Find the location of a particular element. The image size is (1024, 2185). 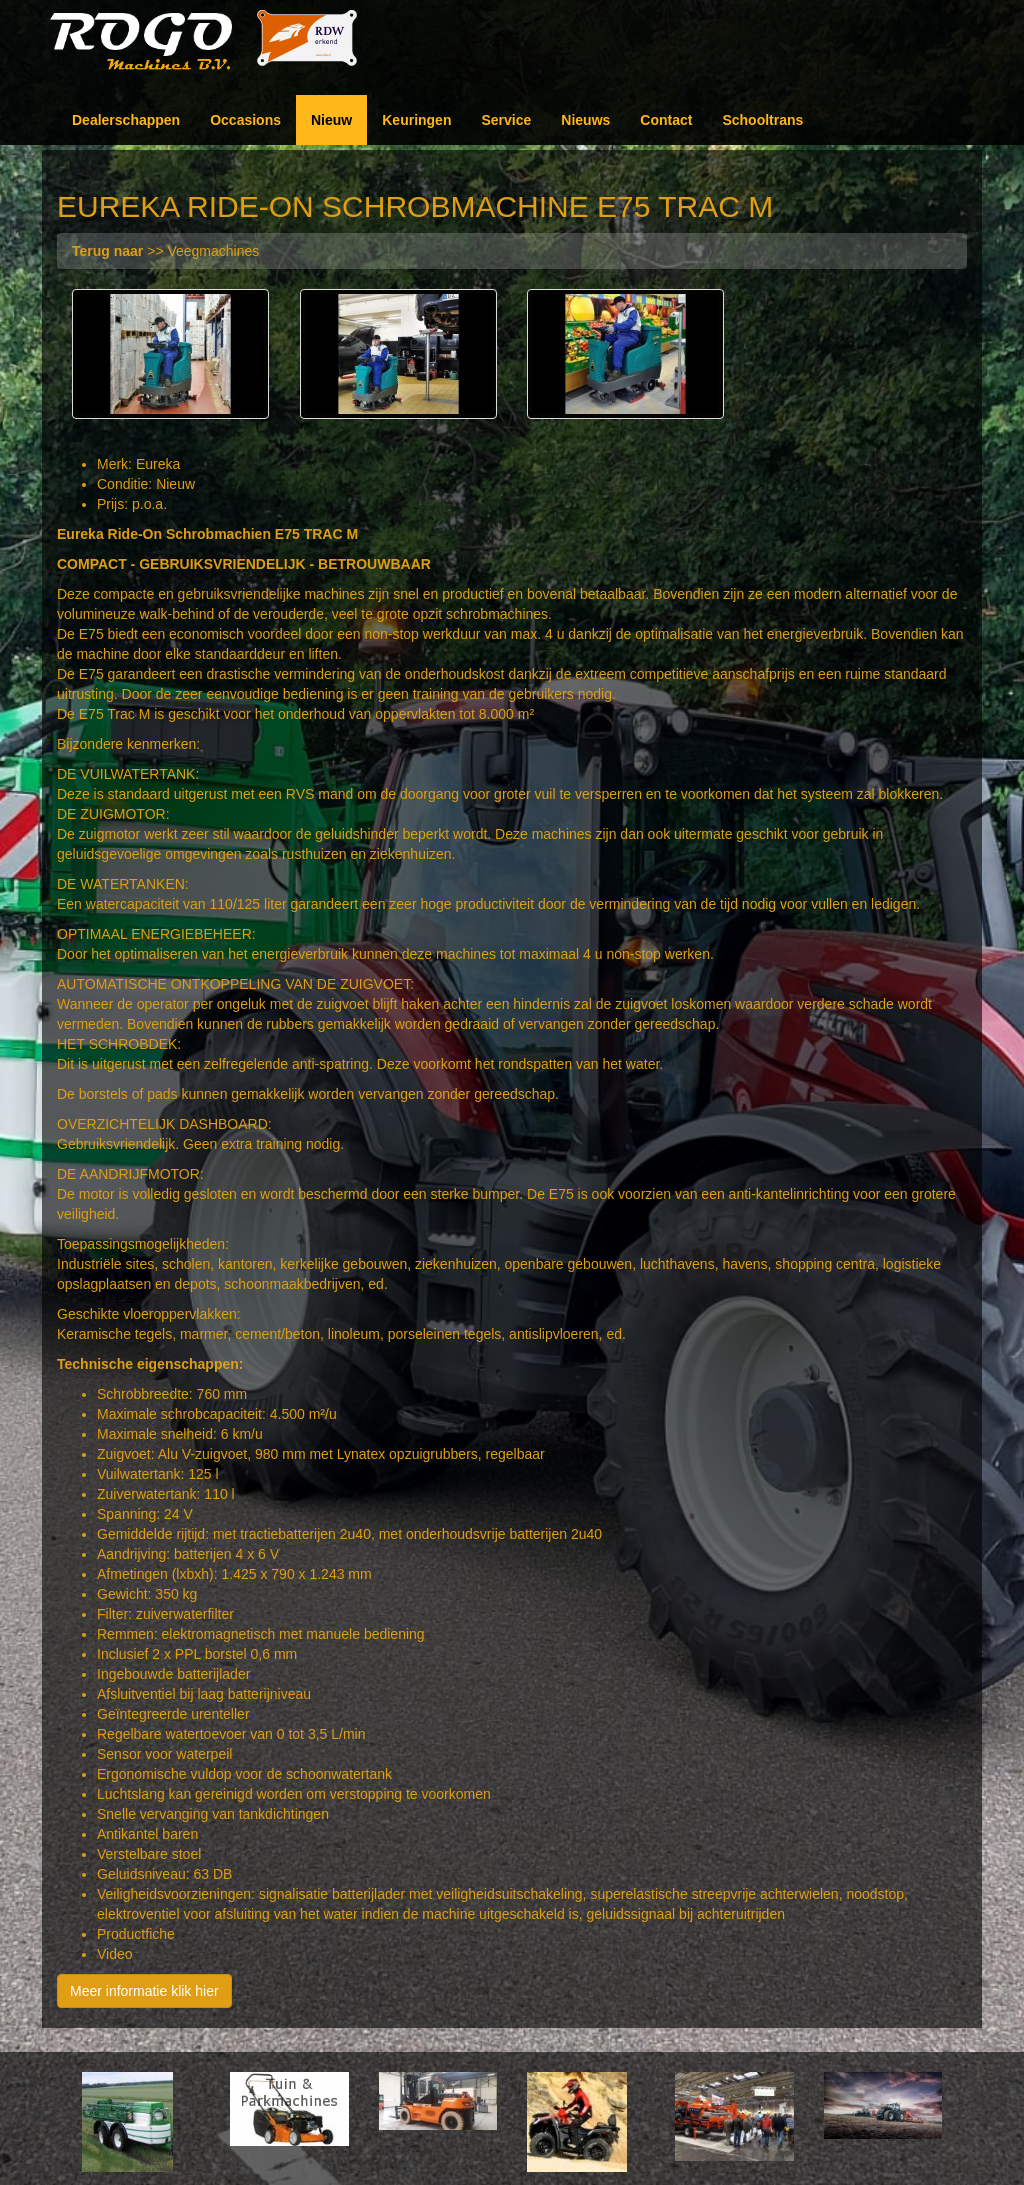

Contact is located at coordinates (666, 120).